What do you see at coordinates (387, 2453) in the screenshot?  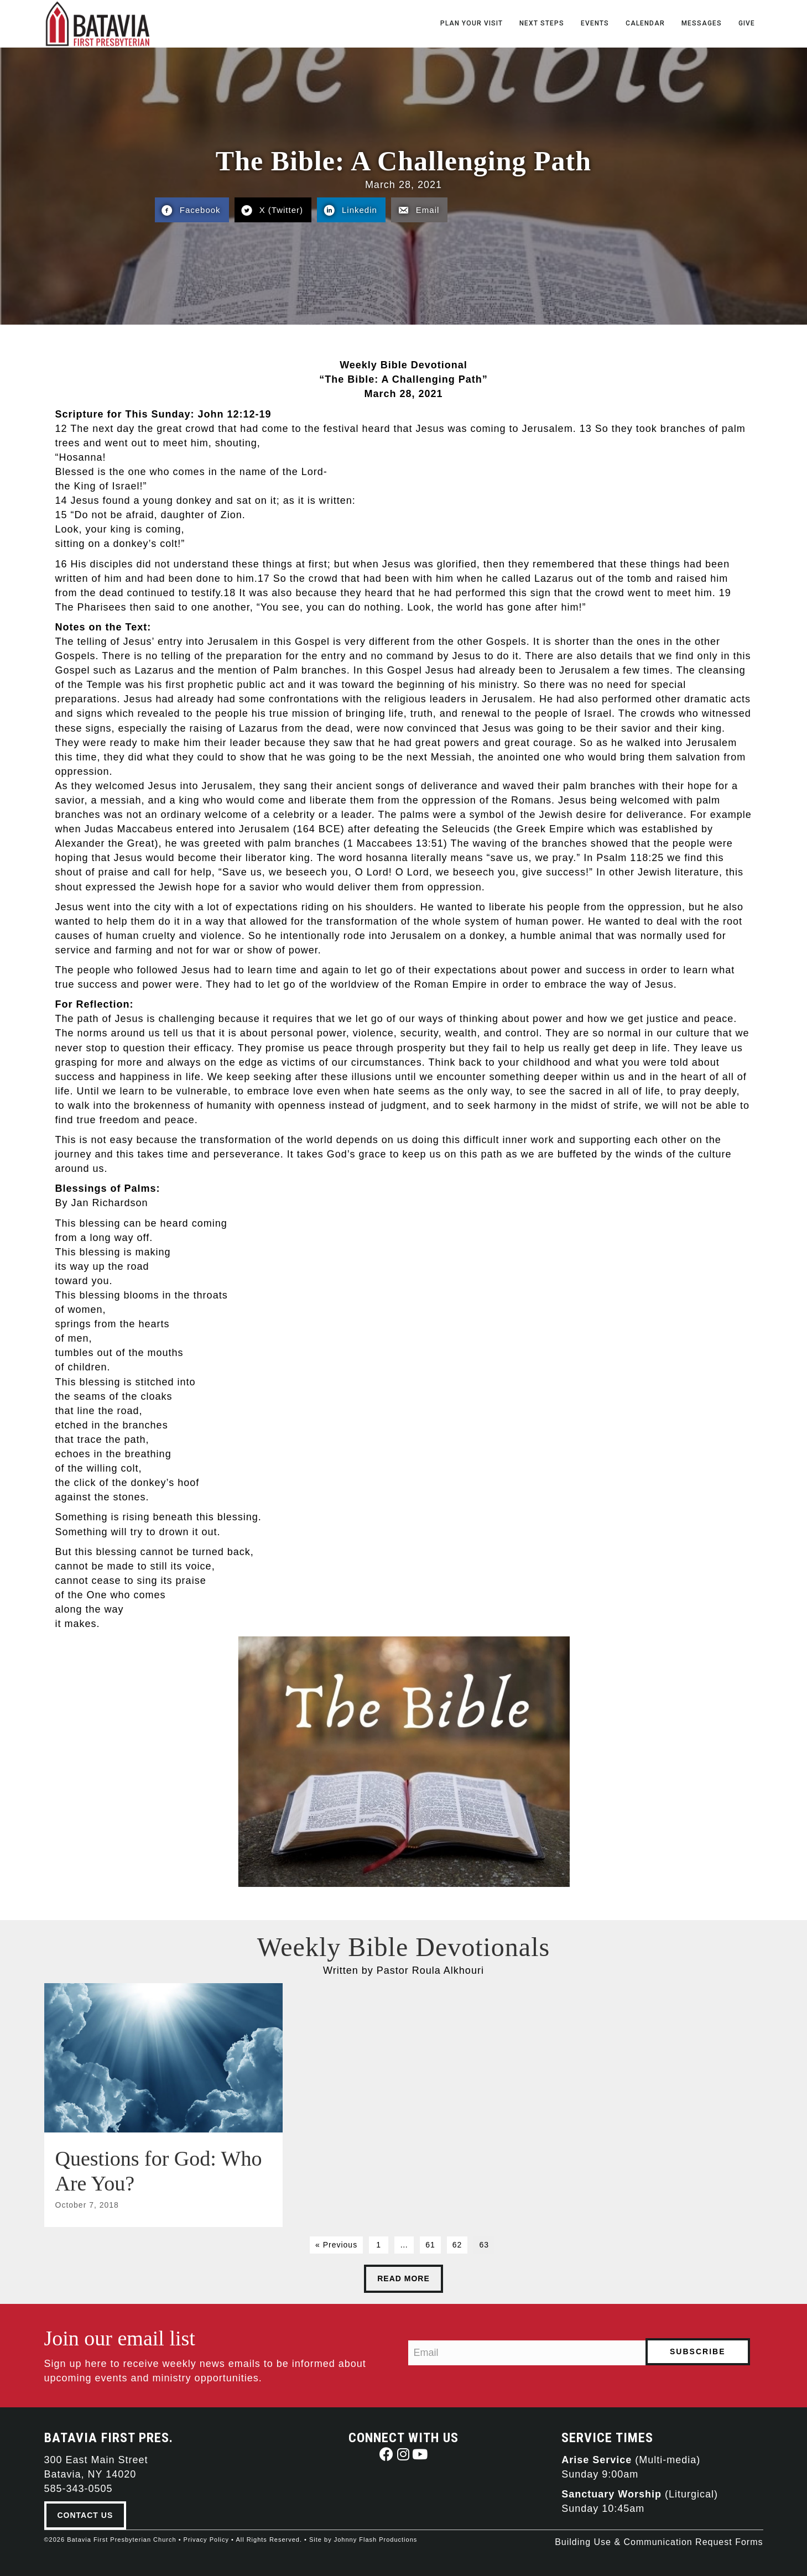 I see `[button]` at bounding box center [387, 2453].